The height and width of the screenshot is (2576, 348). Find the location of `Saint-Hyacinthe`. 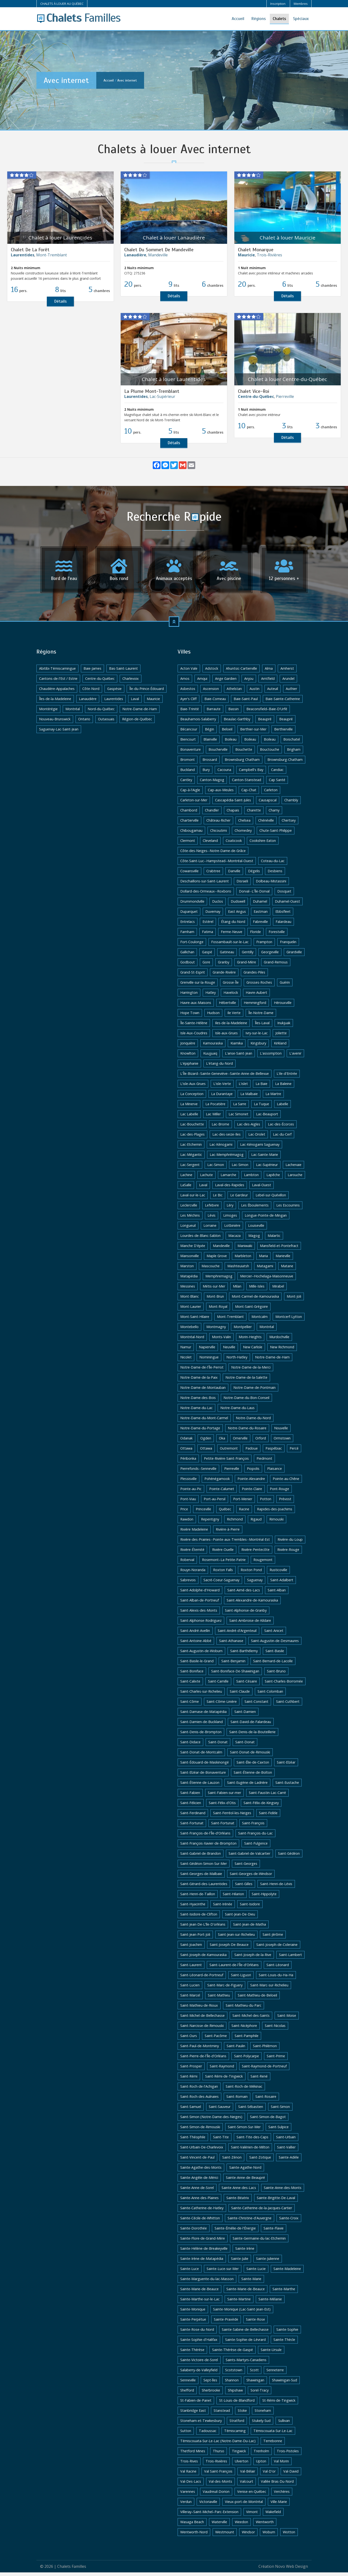

Saint-Hyacinthe is located at coordinates (192, 1907).